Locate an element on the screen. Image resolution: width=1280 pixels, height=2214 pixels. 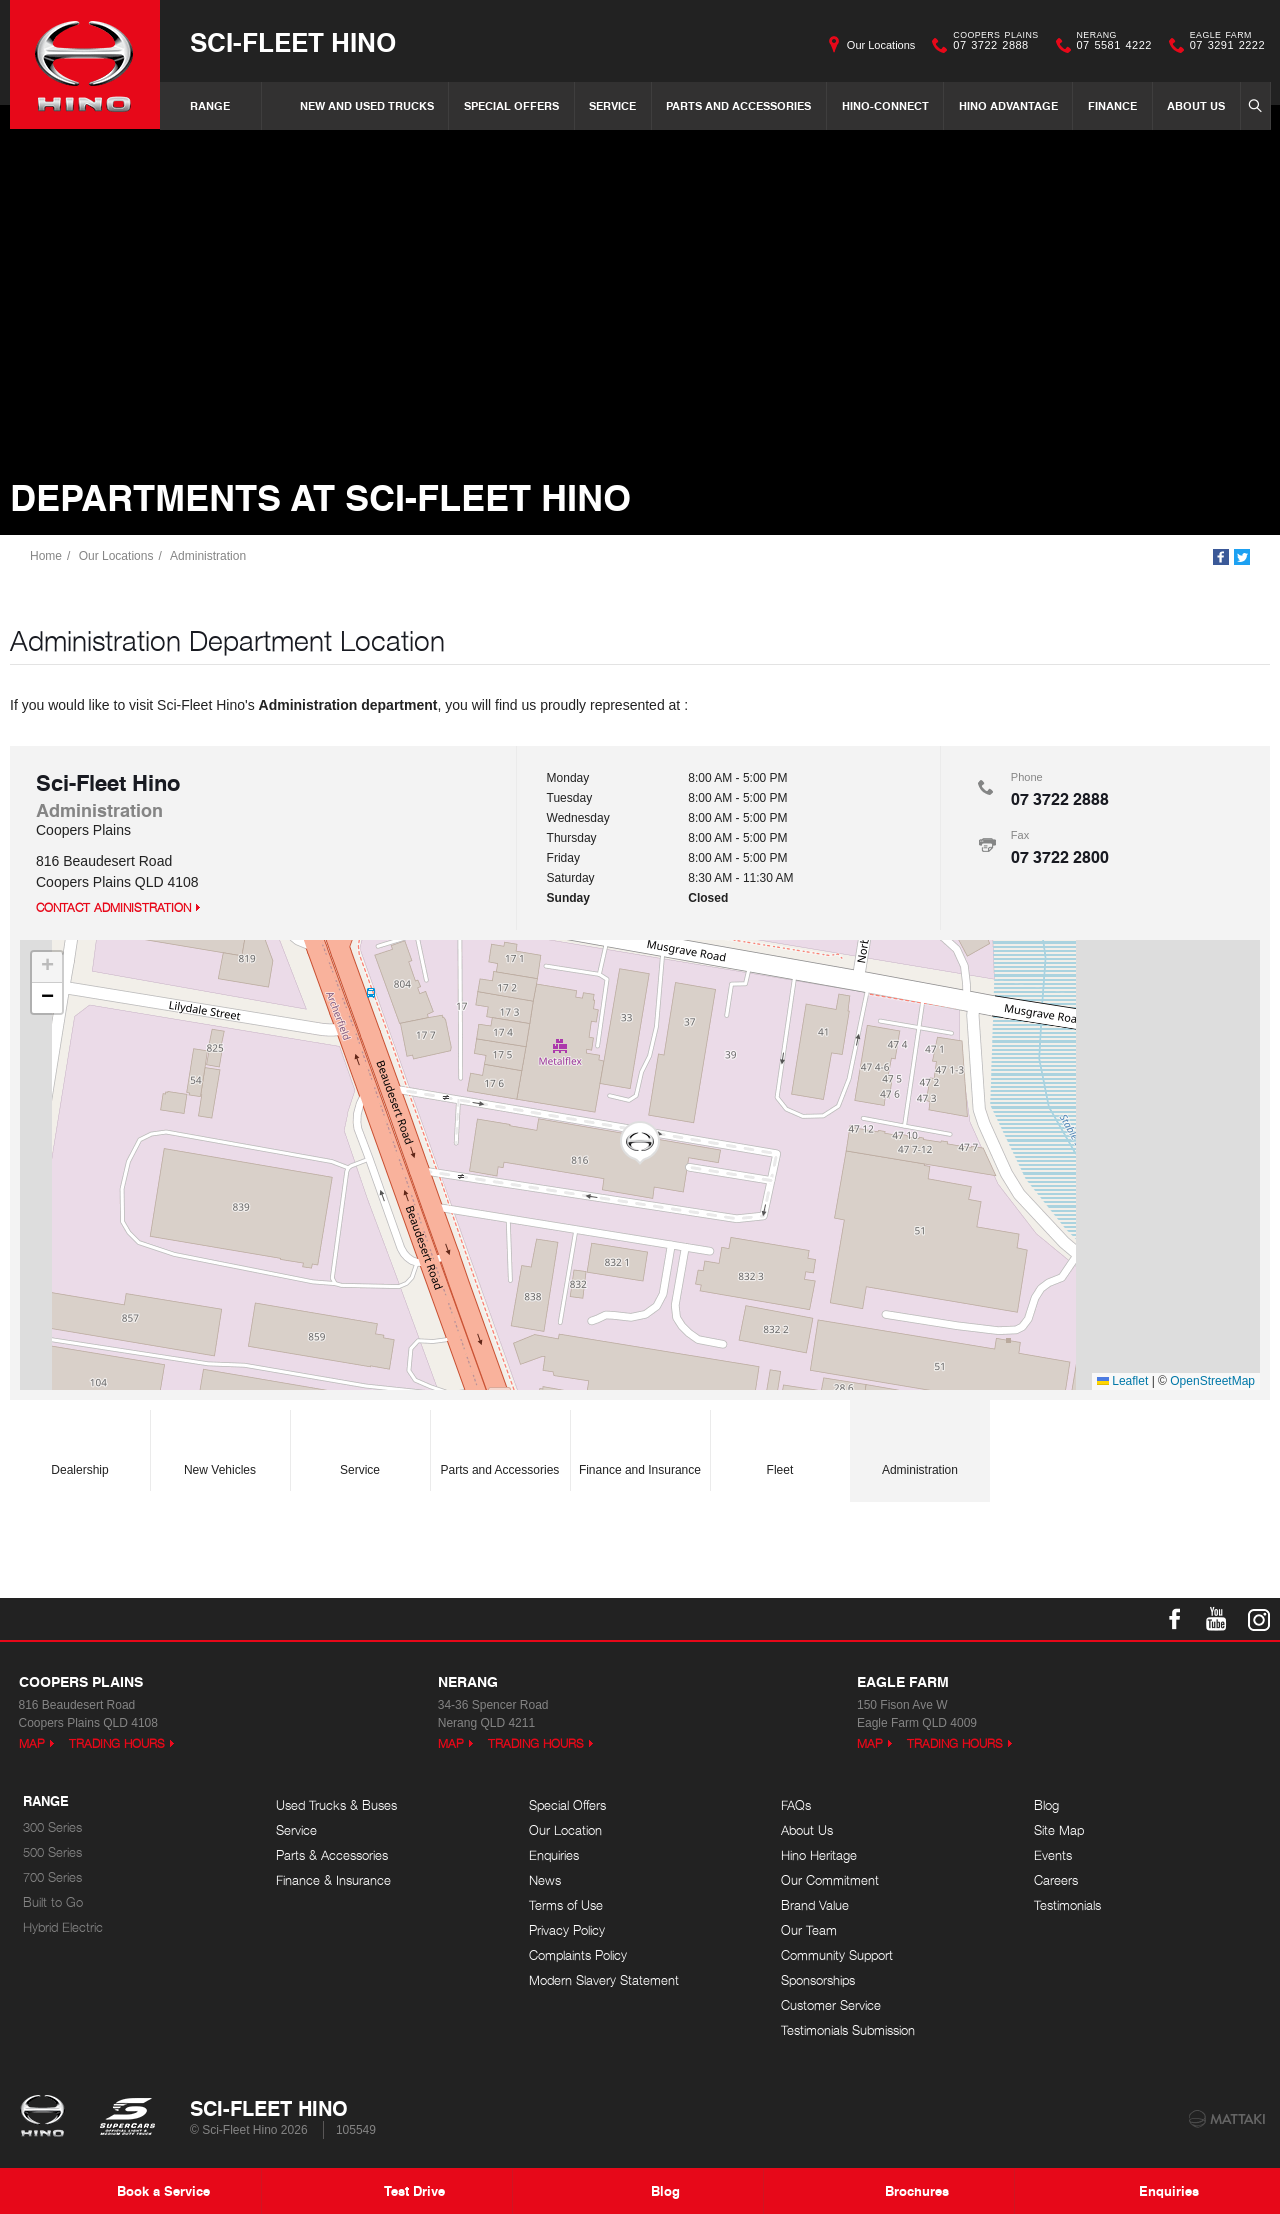
07 5581 4222 is located at coordinates (1110, 45).